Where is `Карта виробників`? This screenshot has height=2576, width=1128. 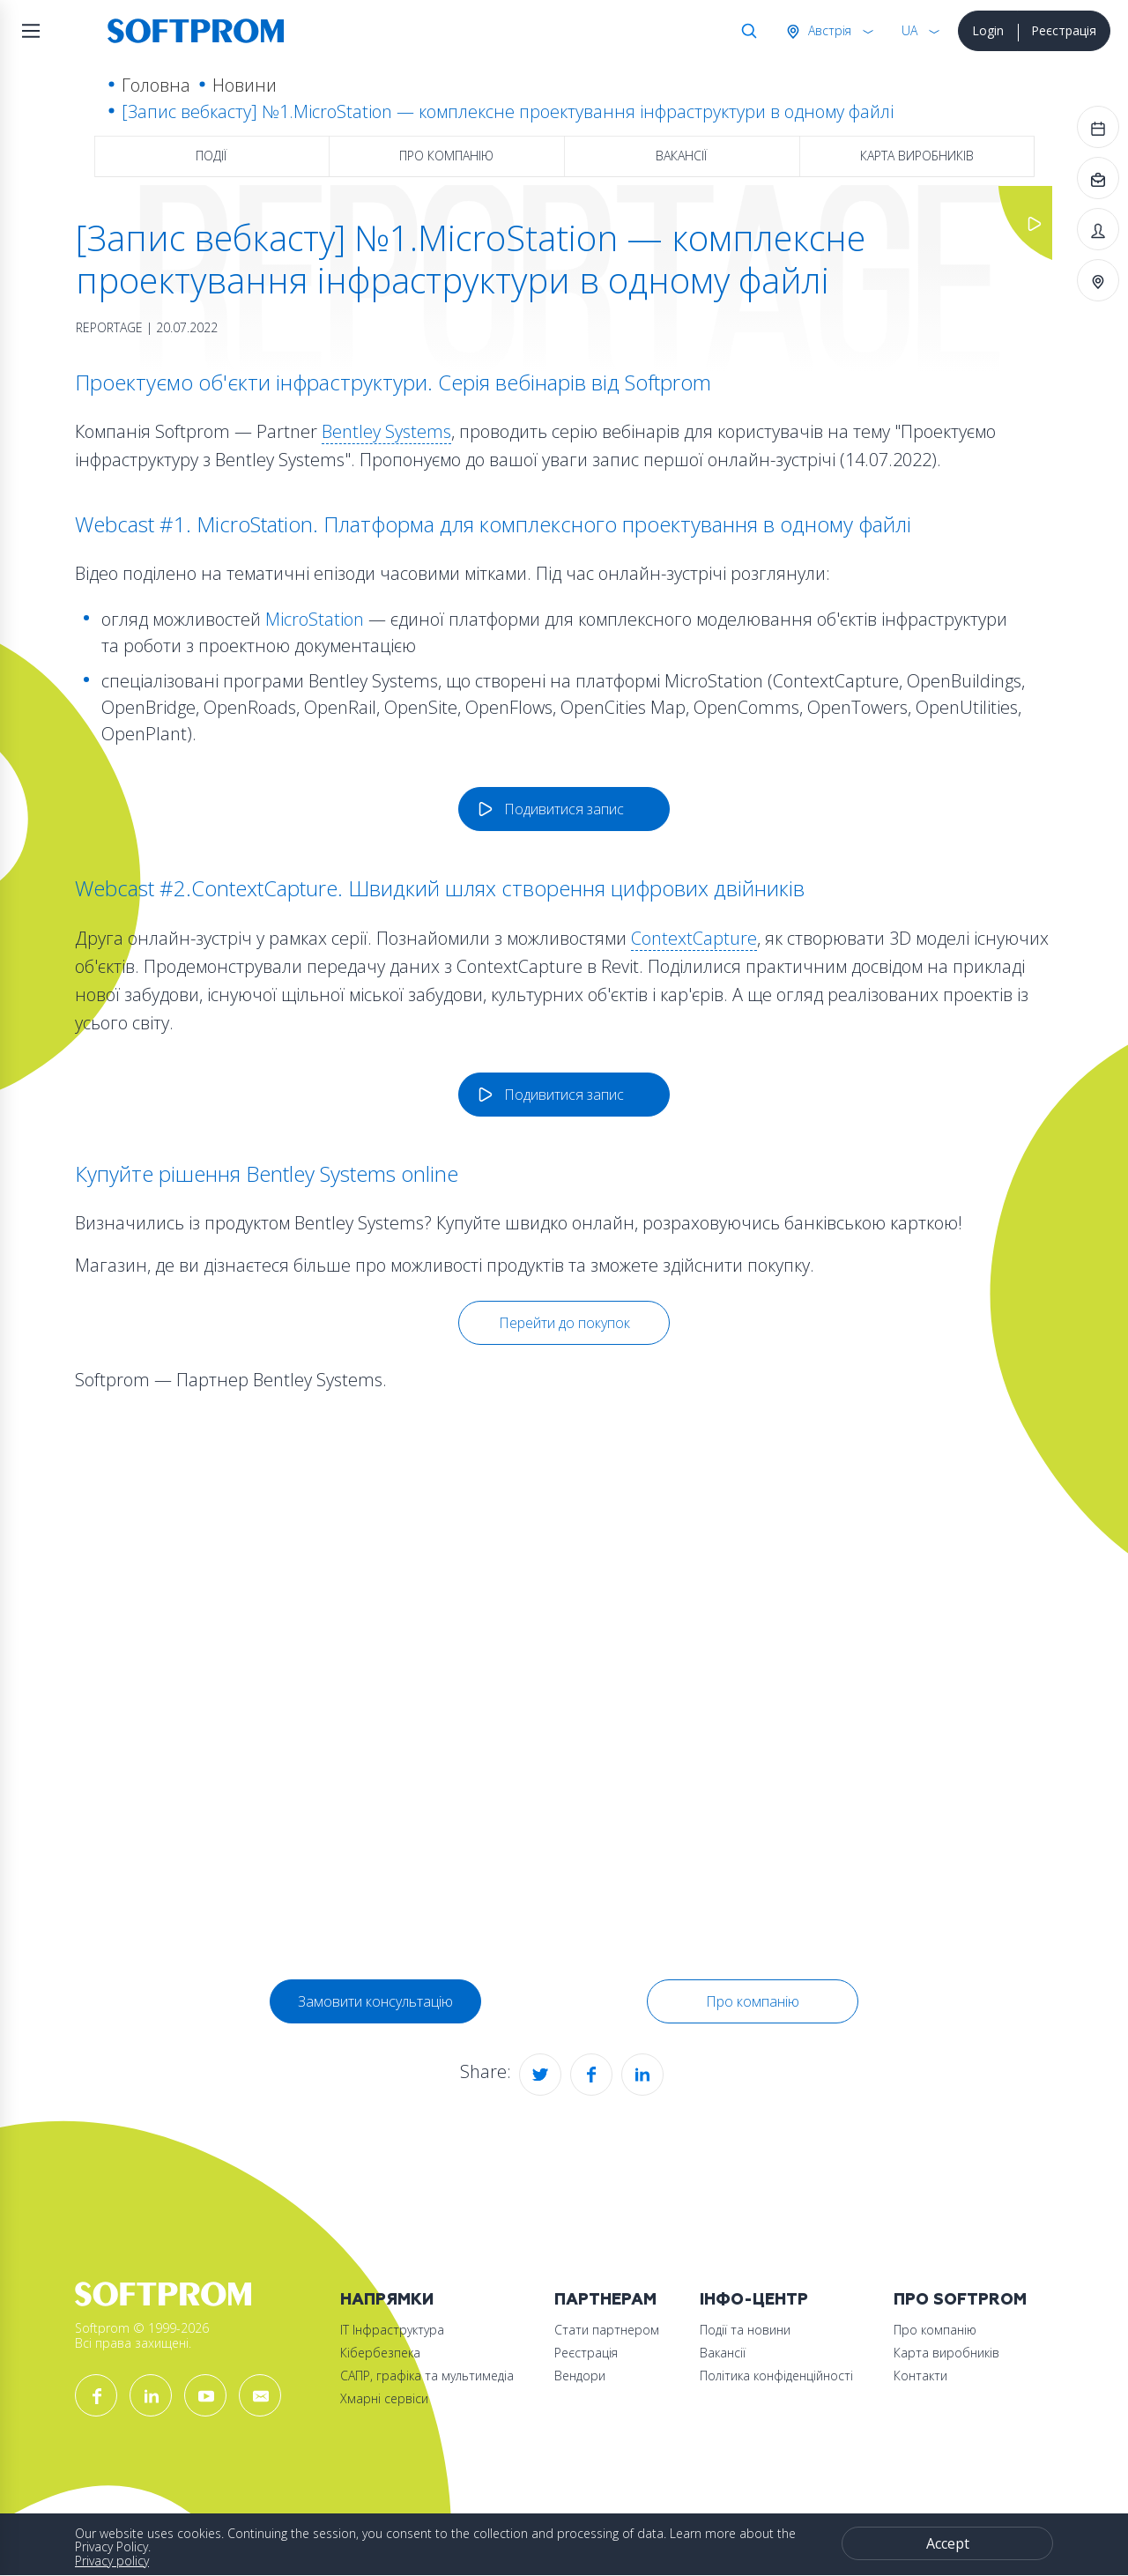 Карта виробників is located at coordinates (917, 155).